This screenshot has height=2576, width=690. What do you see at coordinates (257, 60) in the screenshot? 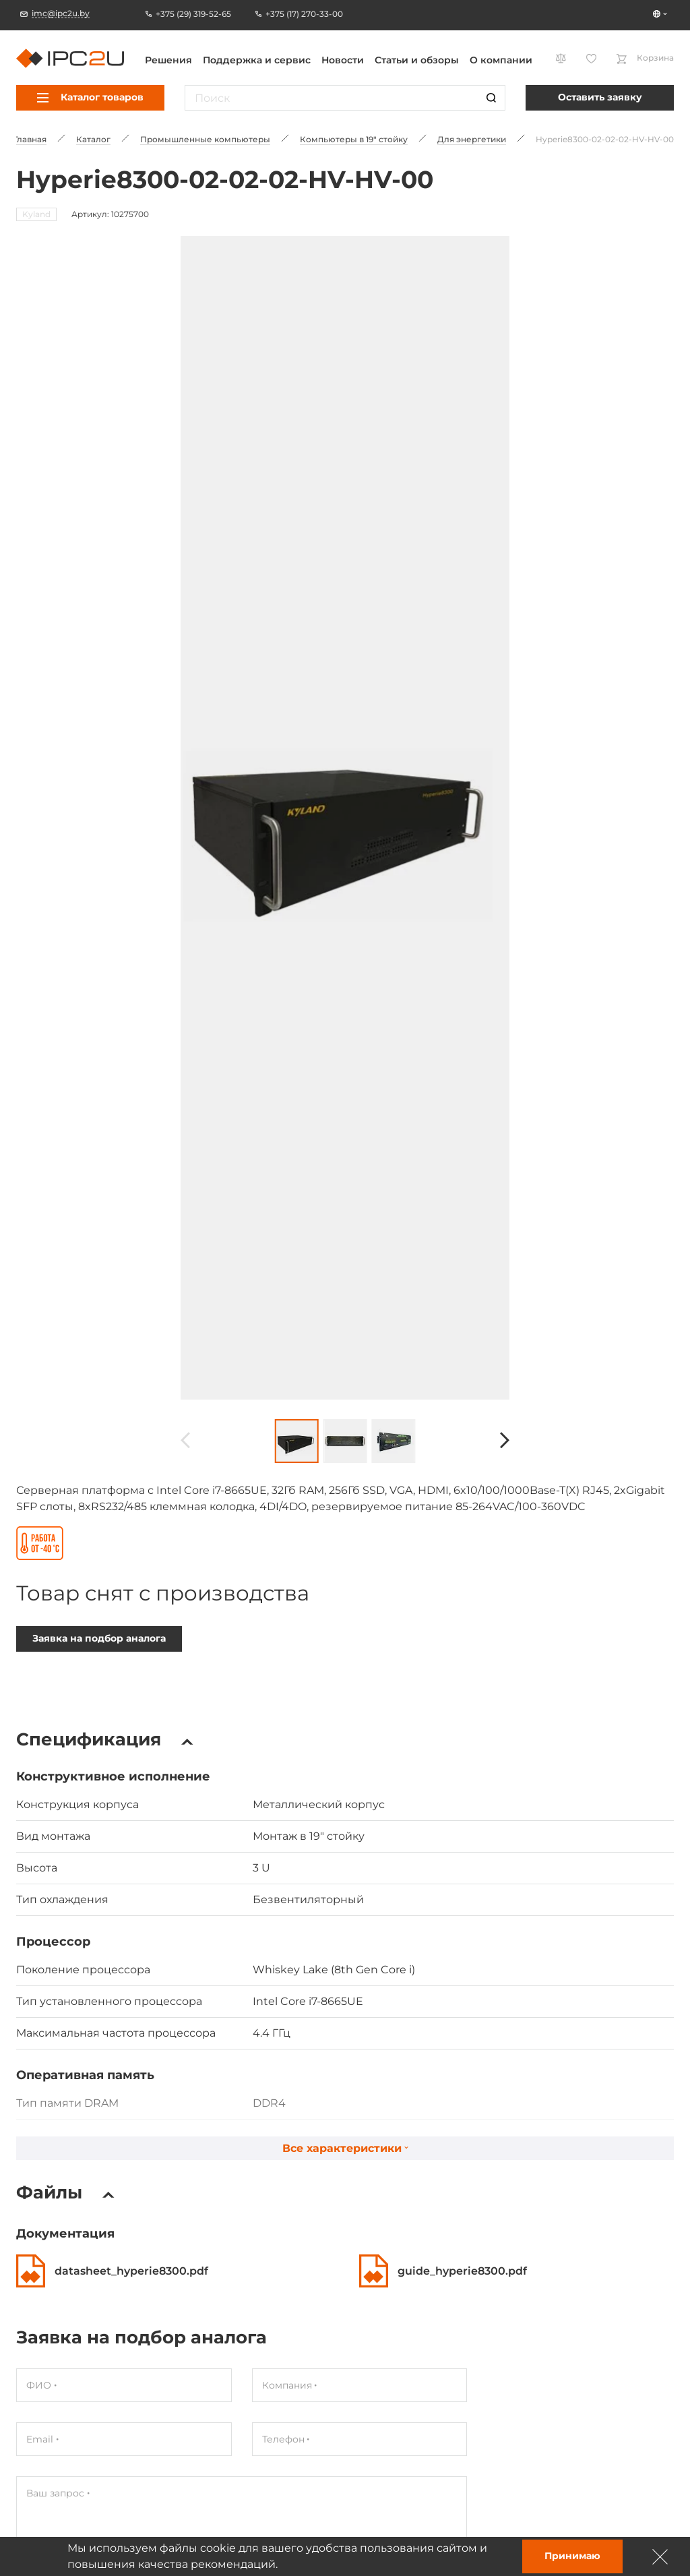
I see `Поддержка и сервис` at bounding box center [257, 60].